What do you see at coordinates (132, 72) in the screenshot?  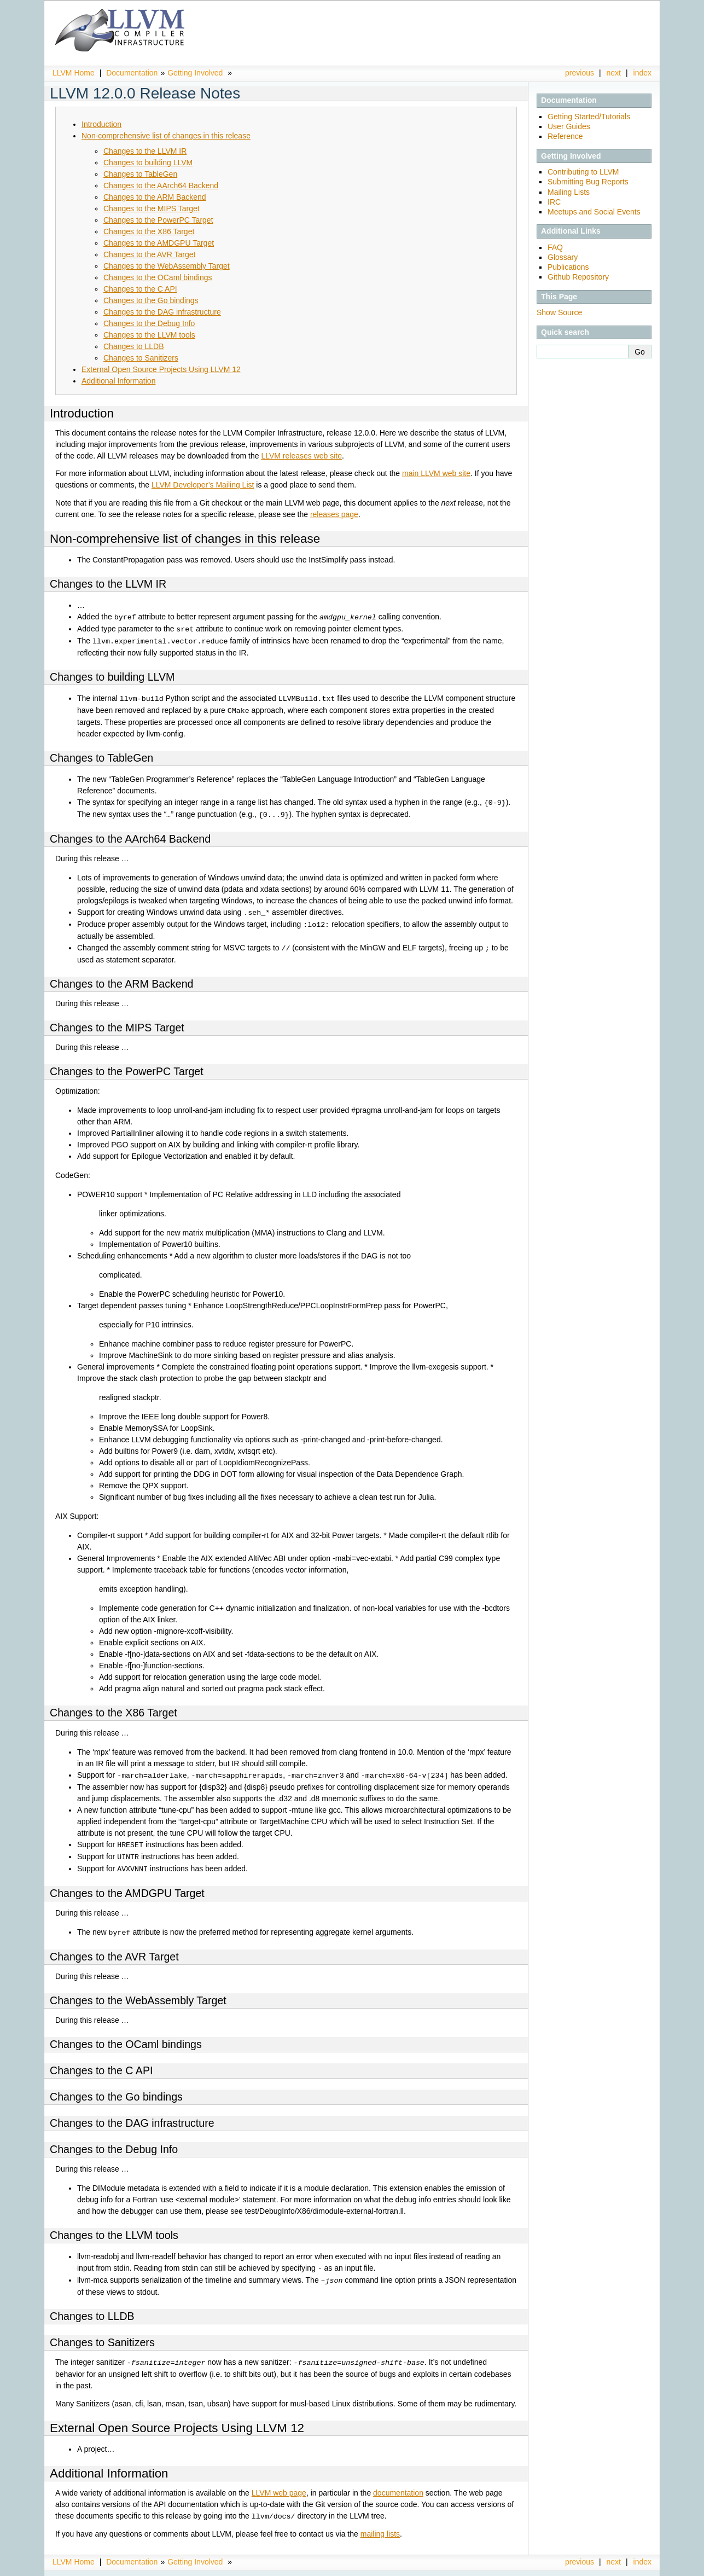 I see `Documentation` at bounding box center [132, 72].